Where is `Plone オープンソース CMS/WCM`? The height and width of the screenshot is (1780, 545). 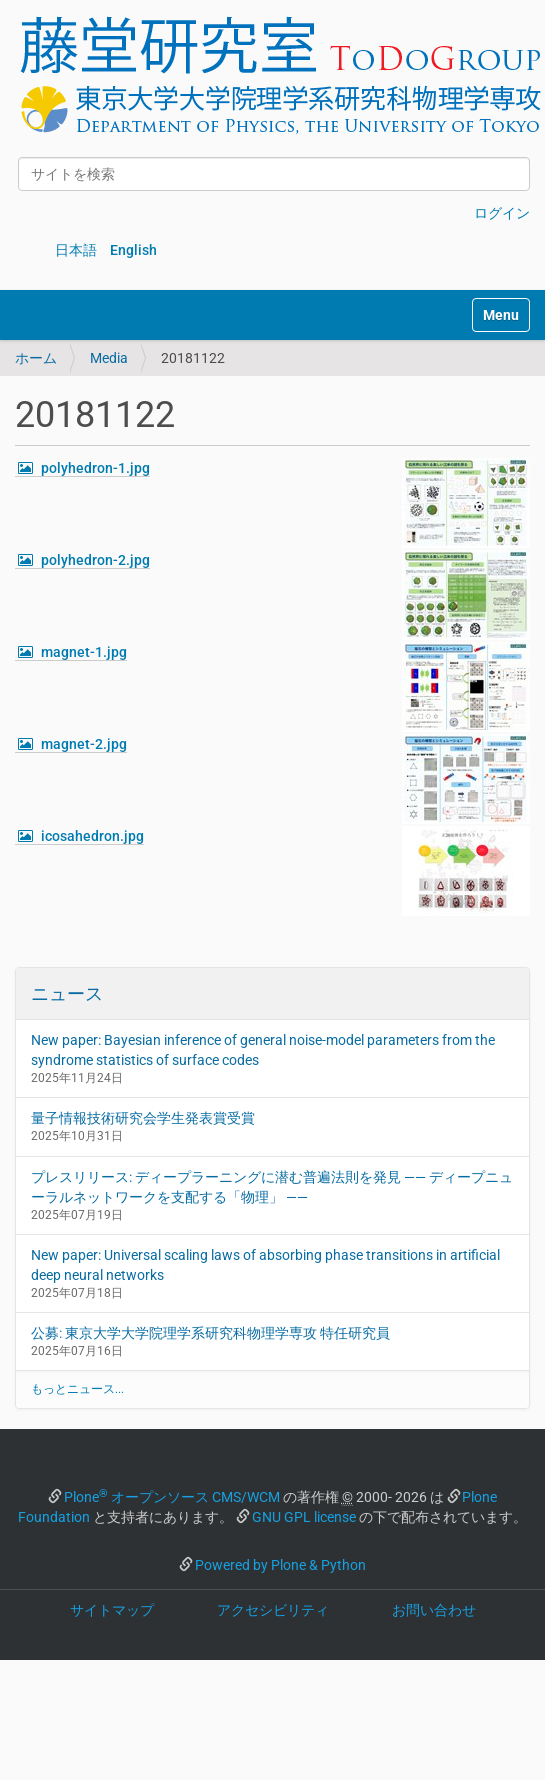
Plone オープンソース CMS/WCM is located at coordinates (172, 1497).